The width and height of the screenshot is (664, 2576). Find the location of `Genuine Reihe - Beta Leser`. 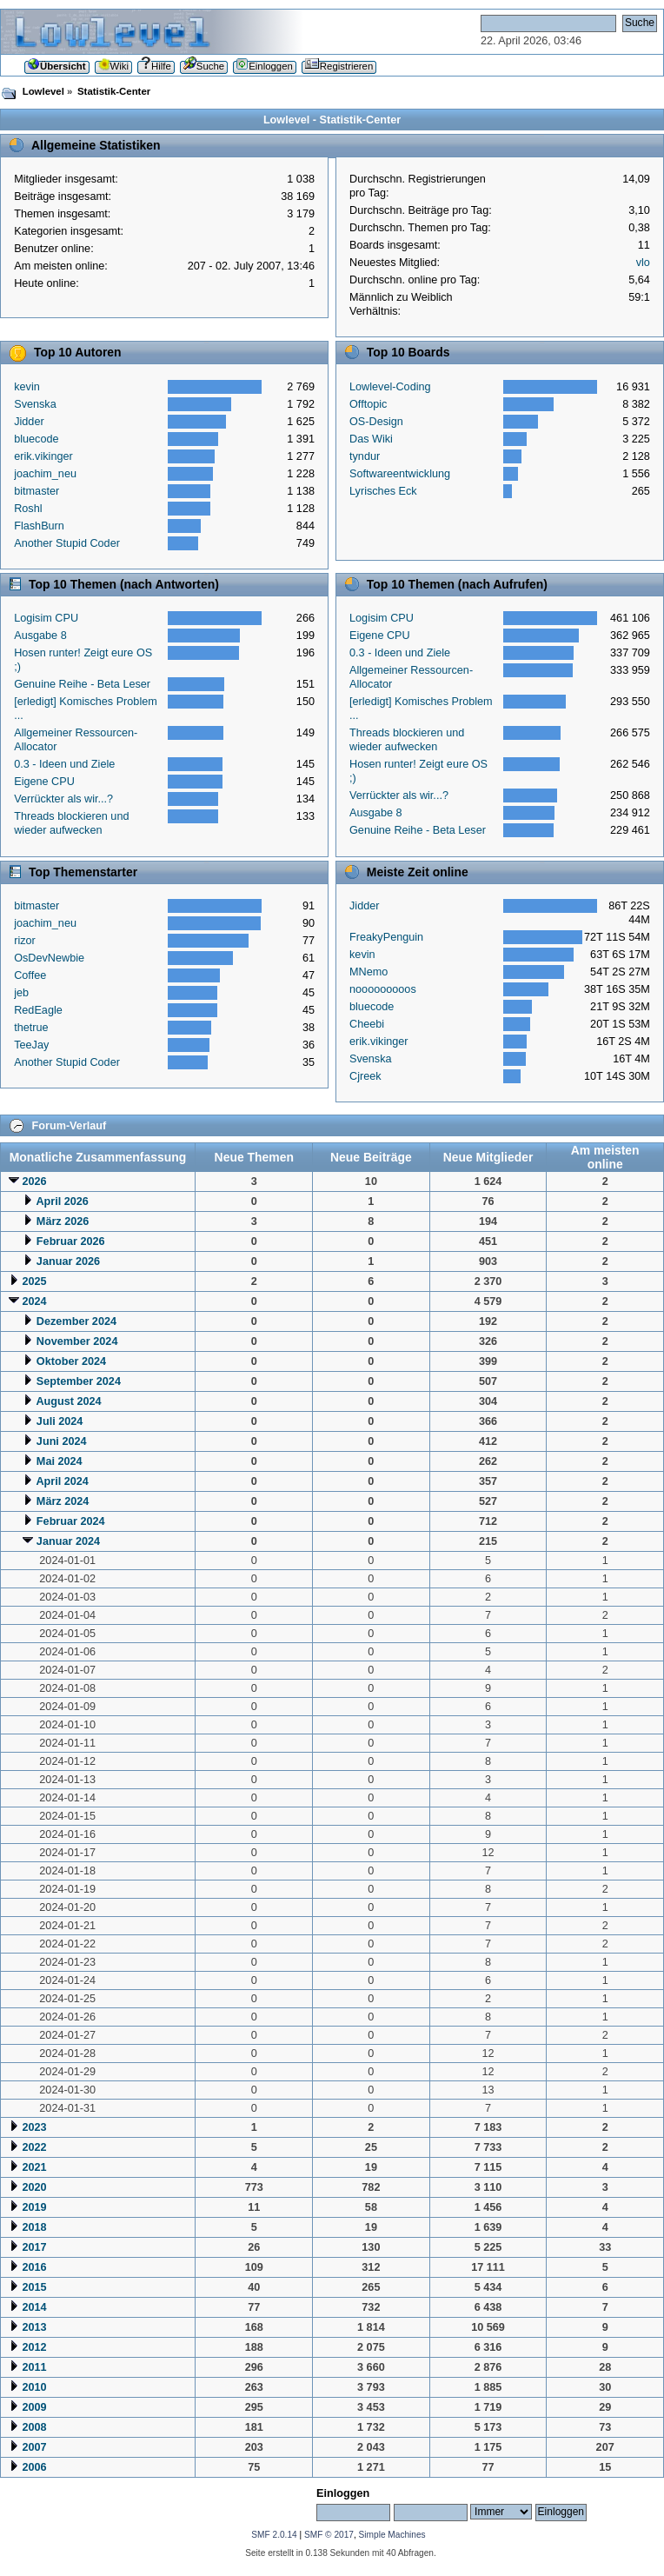

Genuine Reihe - Beta Leser is located at coordinates (82, 684).